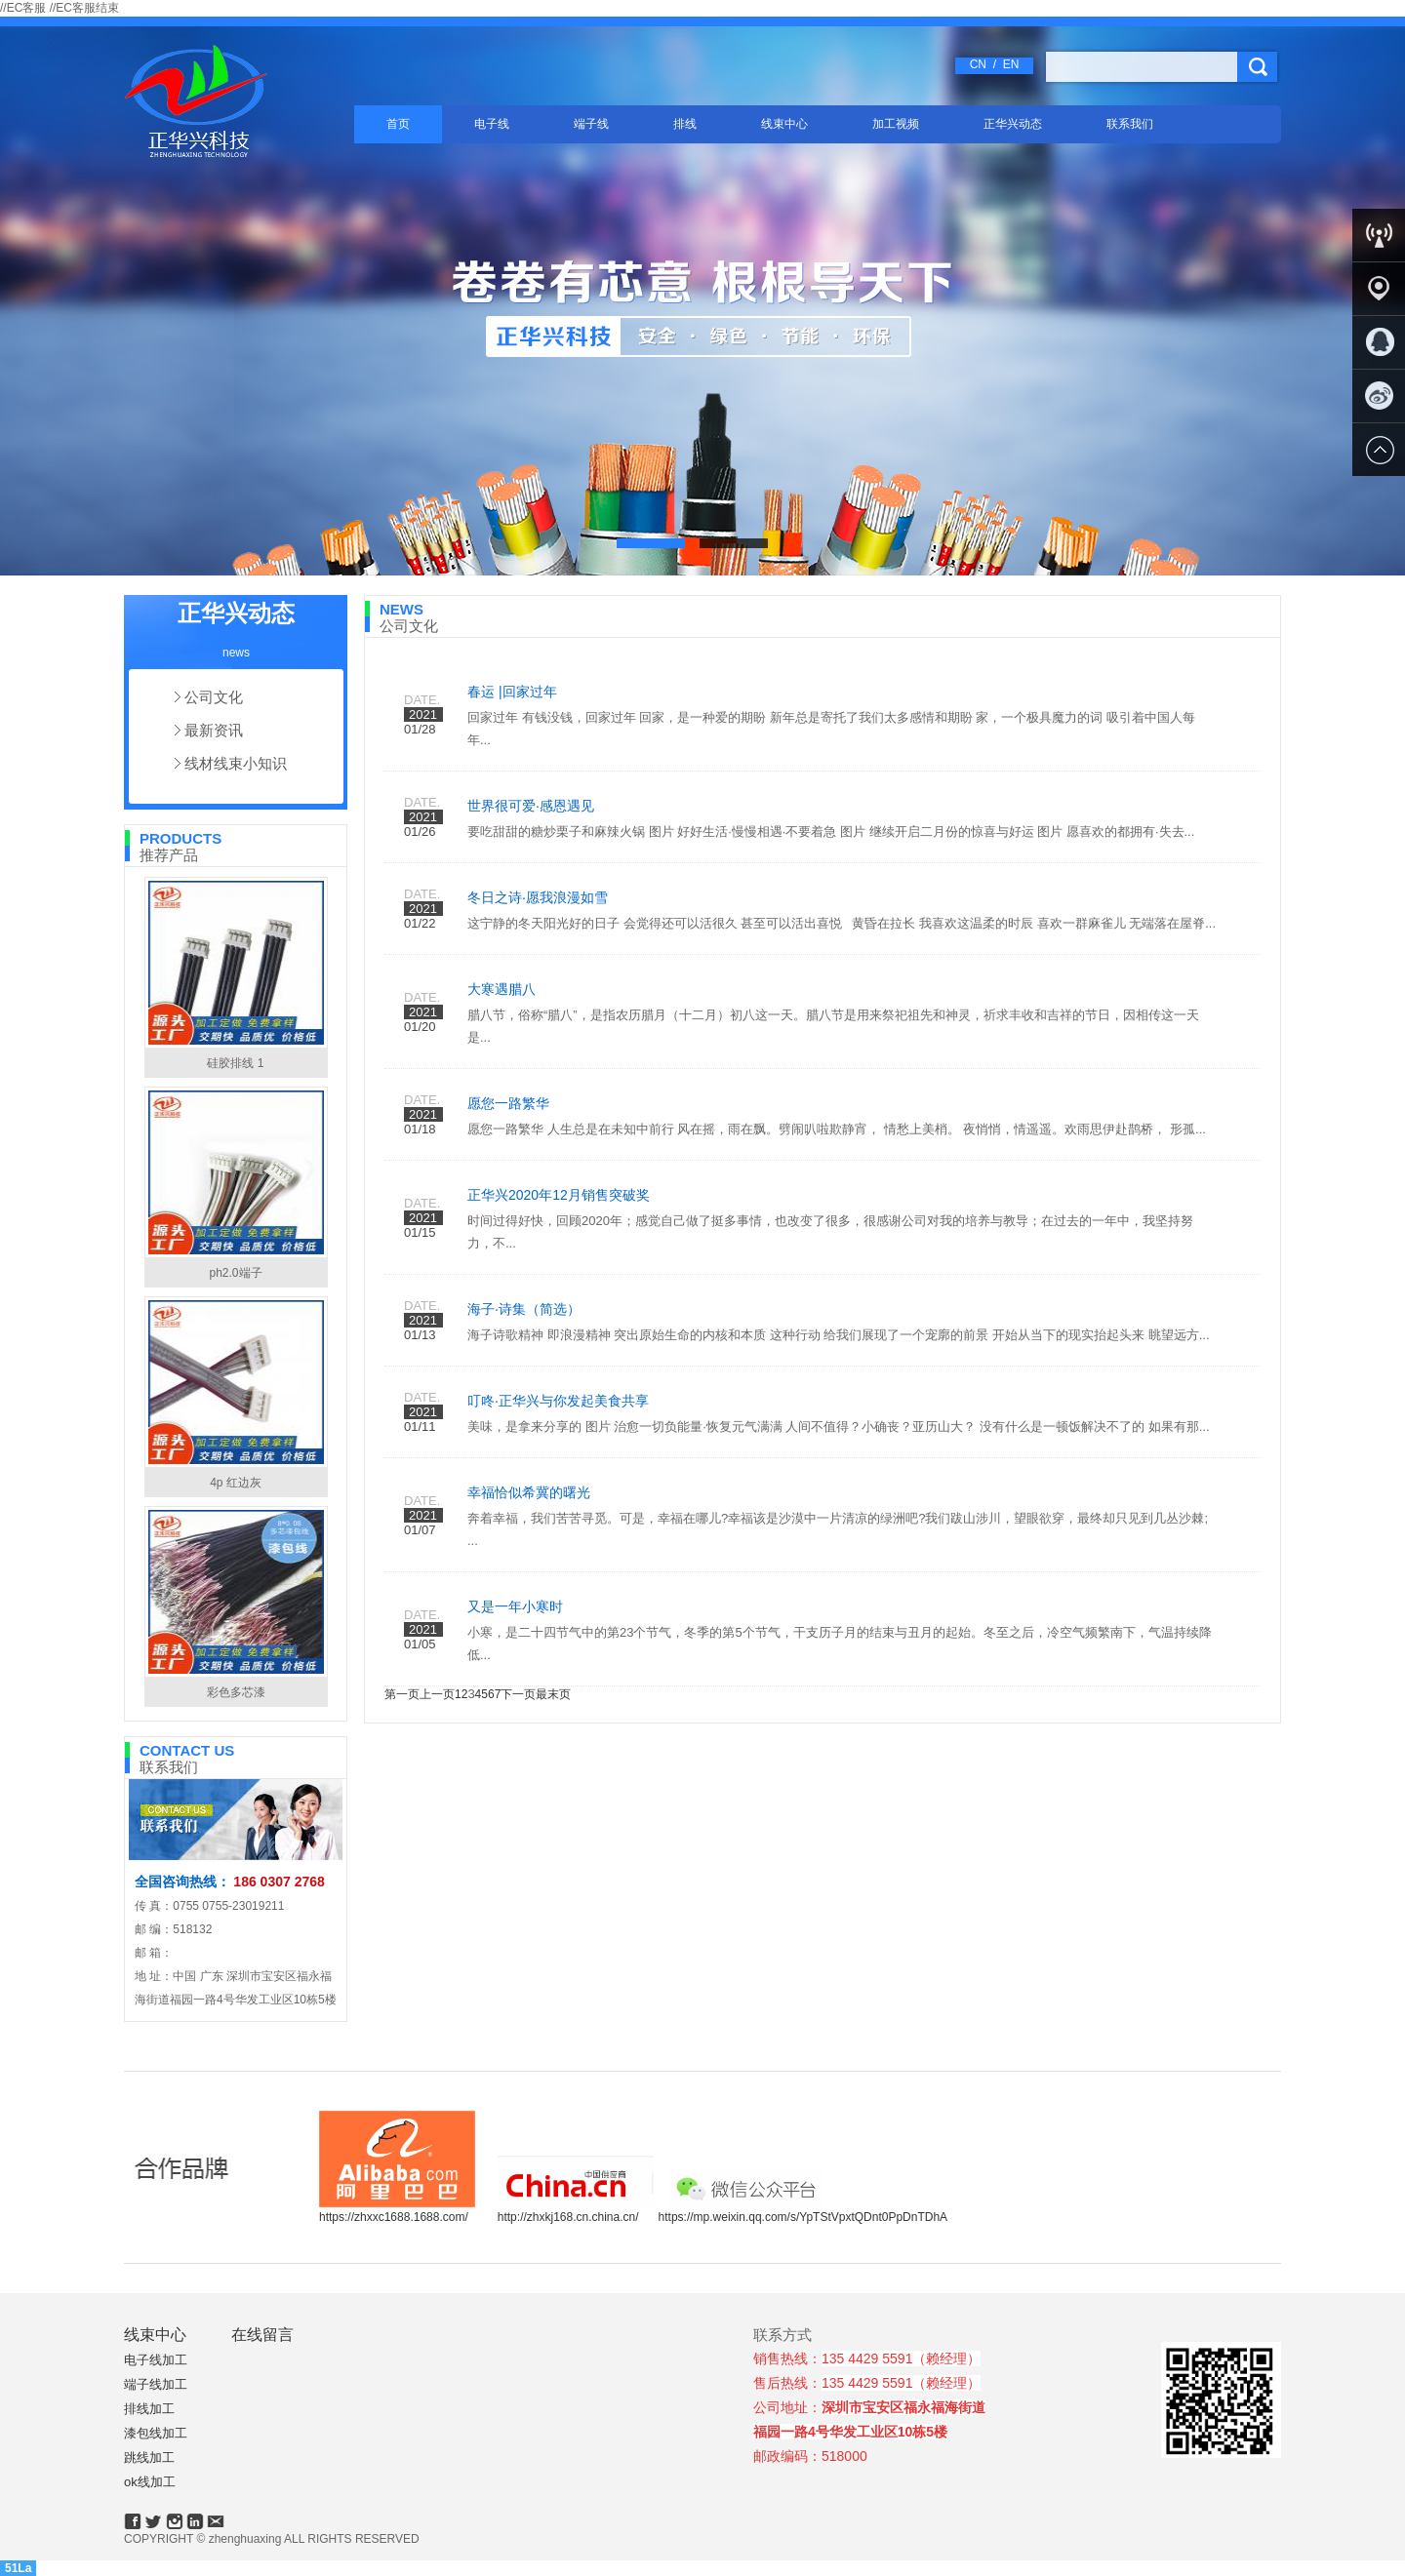 The width and height of the screenshot is (1405, 2576). What do you see at coordinates (553, 1694) in the screenshot?
I see `最末页` at bounding box center [553, 1694].